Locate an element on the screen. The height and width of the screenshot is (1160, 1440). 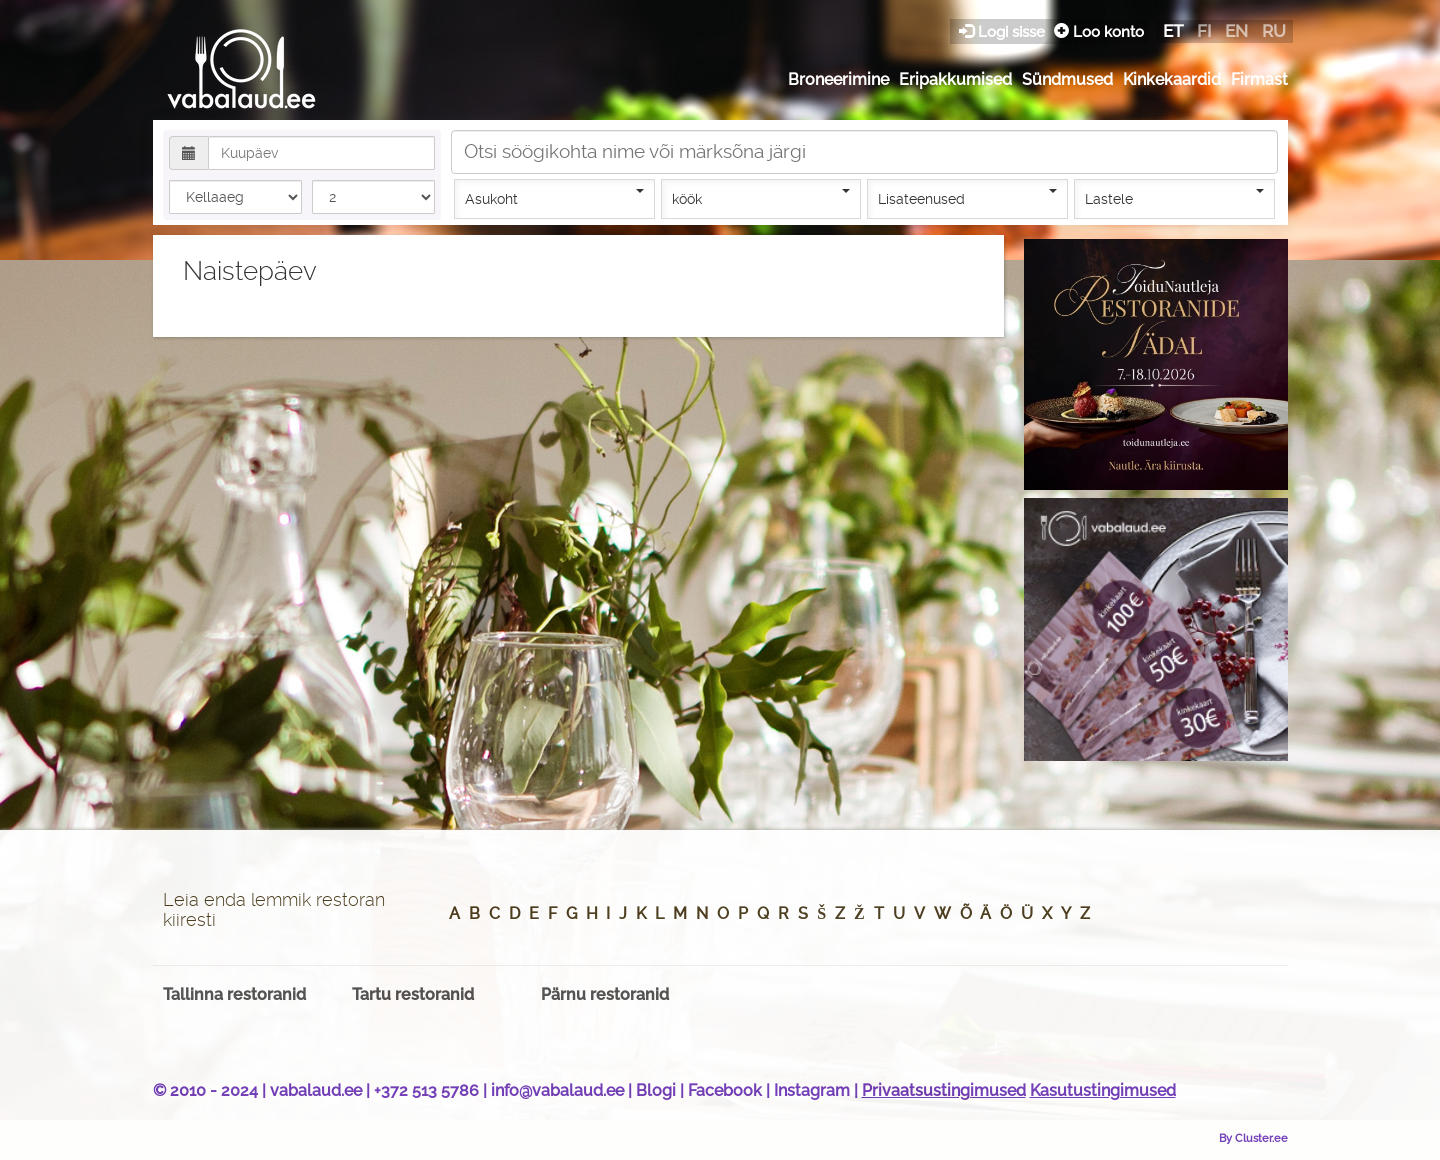
Broneerimine is located at coordinates (838, 79).